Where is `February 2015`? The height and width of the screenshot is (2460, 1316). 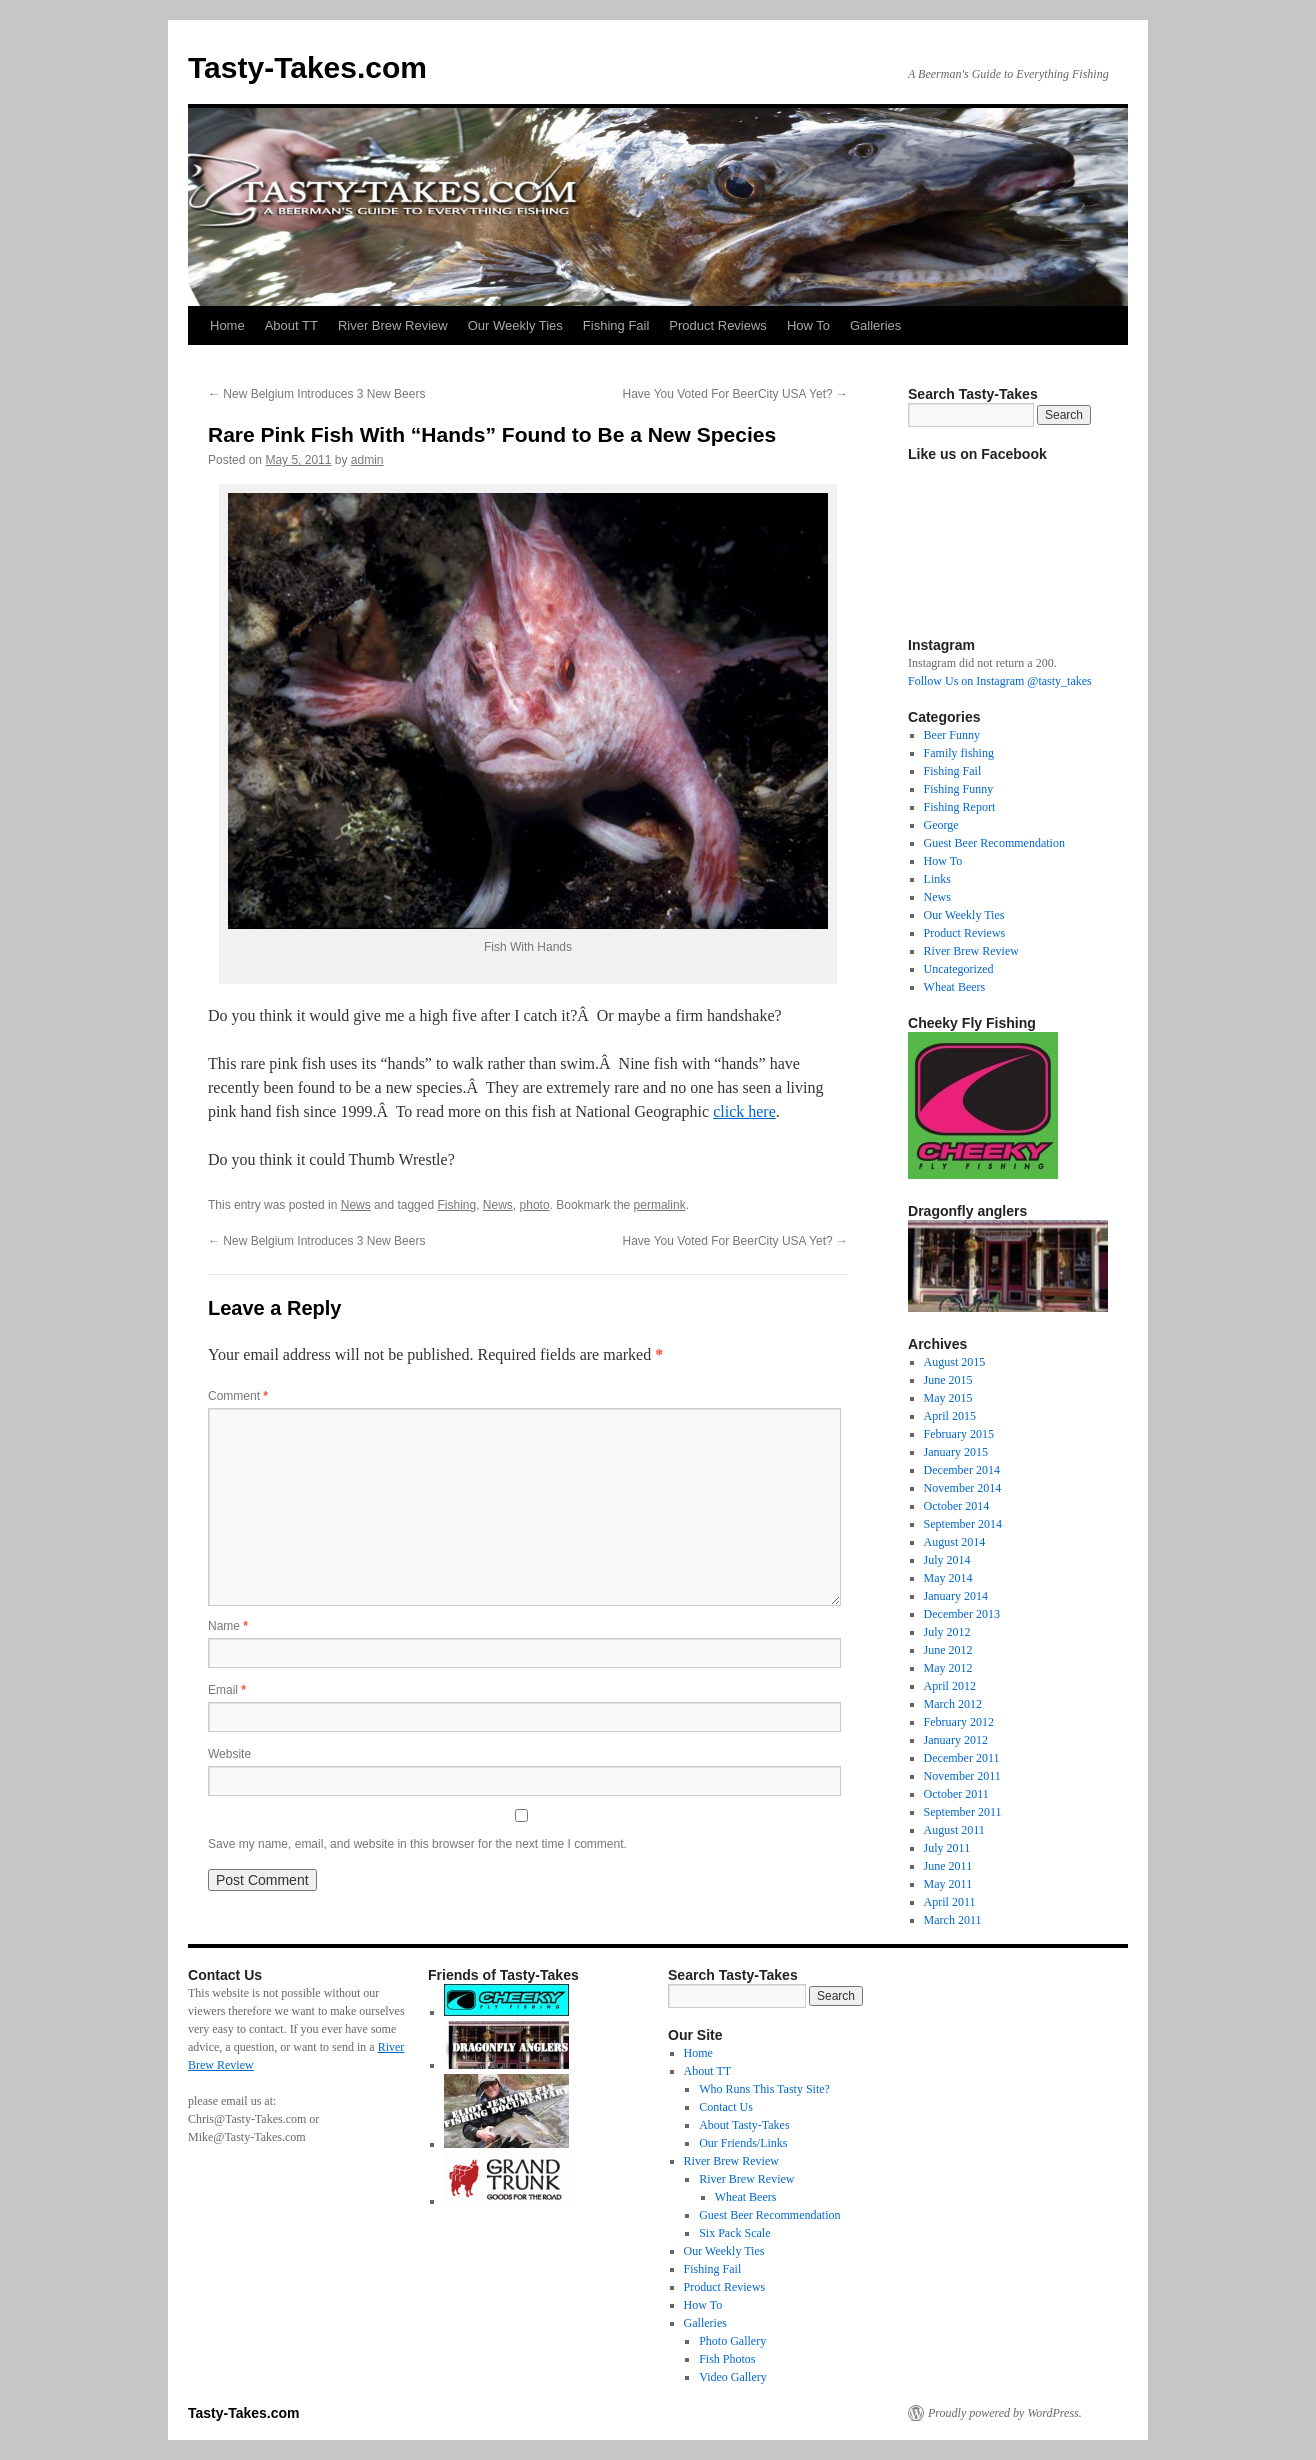
February 2015 is located at coordinates (959, 1434).